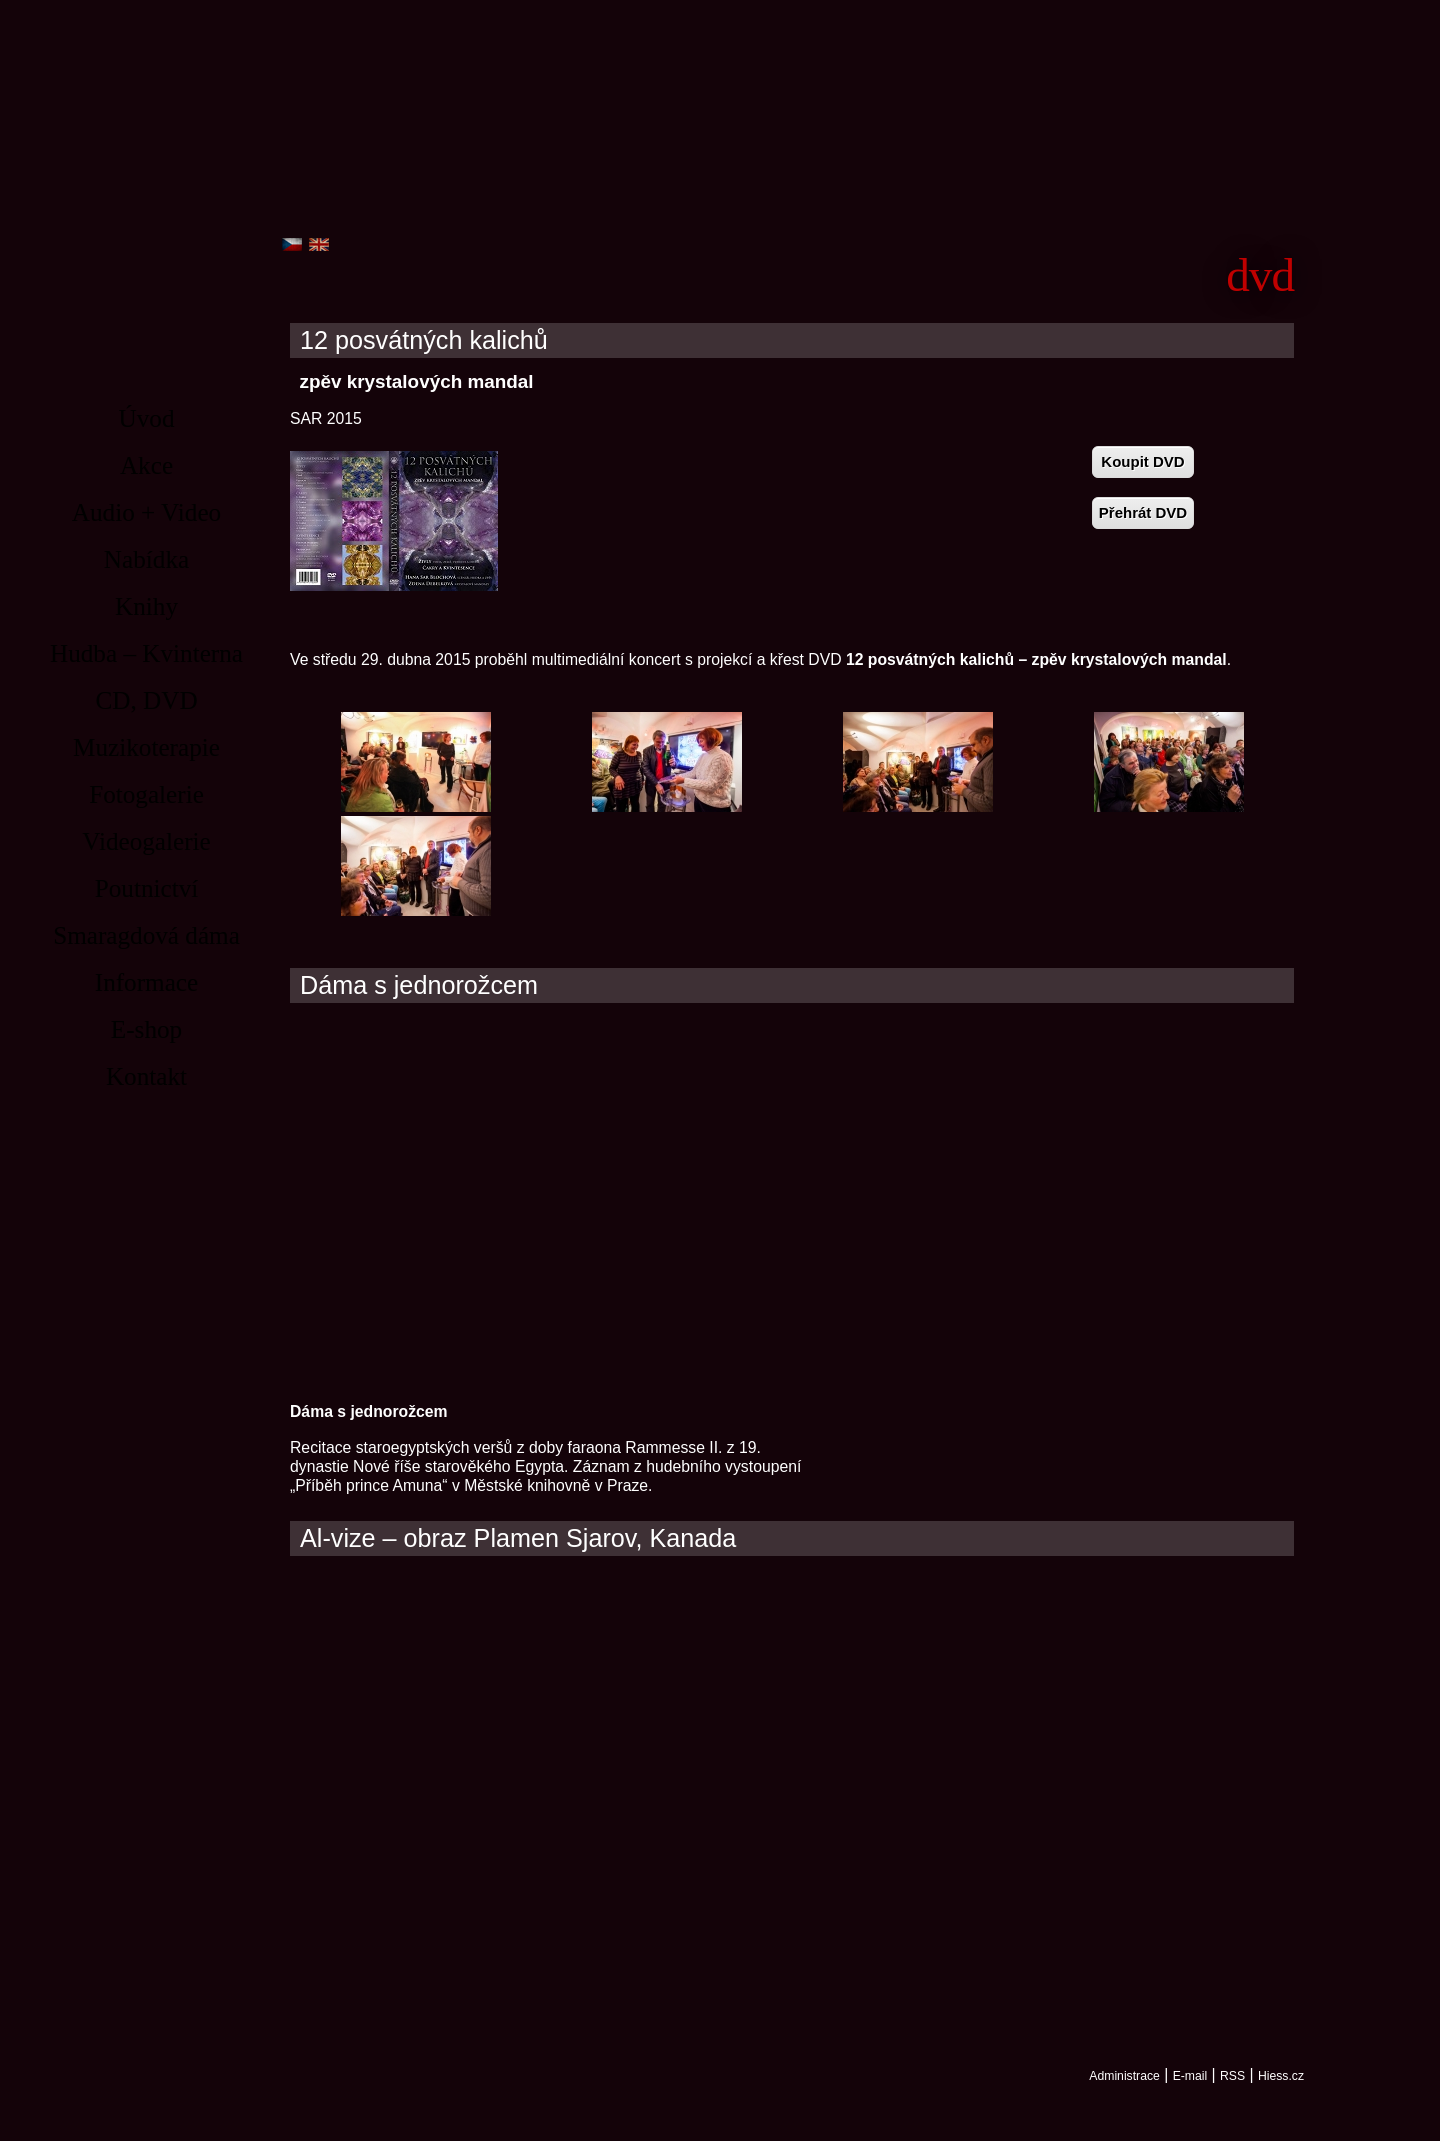 This screenshot has width=1440, height=2141. I want to click on Koupit DVD, so click(1142, 461).